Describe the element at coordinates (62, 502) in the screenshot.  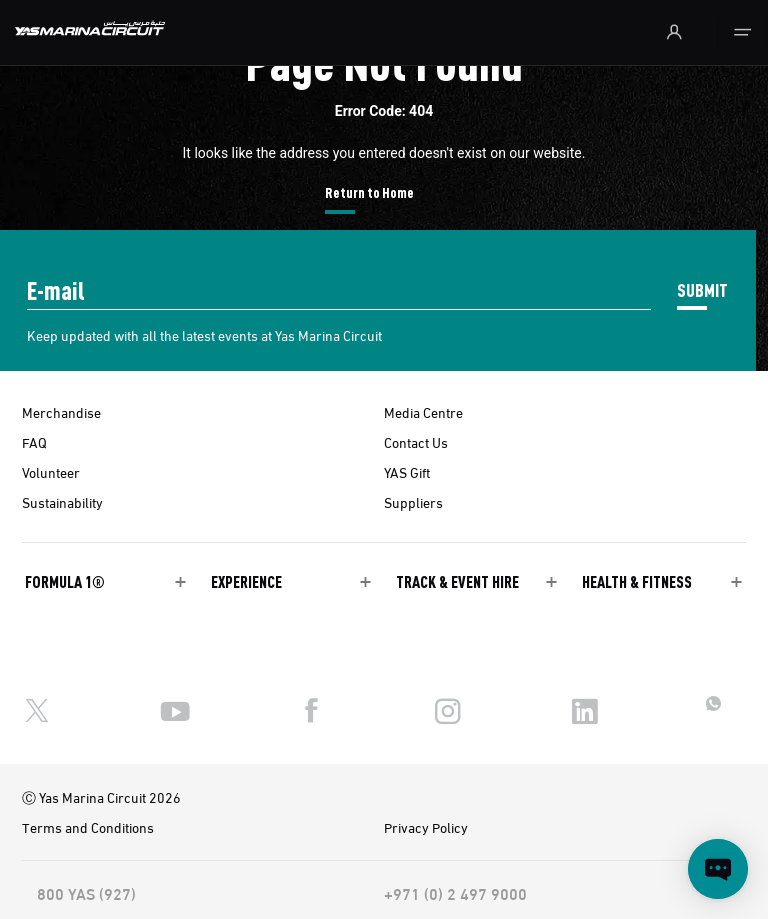
I see `Sustainability` at that location.